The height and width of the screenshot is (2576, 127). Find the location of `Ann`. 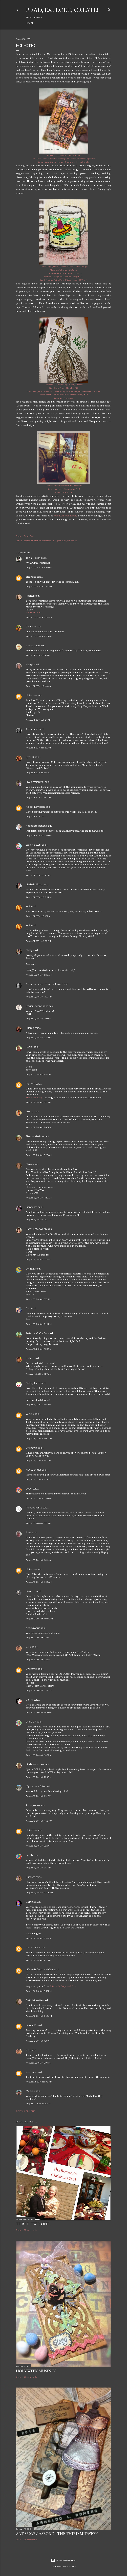

Ann is located at coordinates (28, 1308).